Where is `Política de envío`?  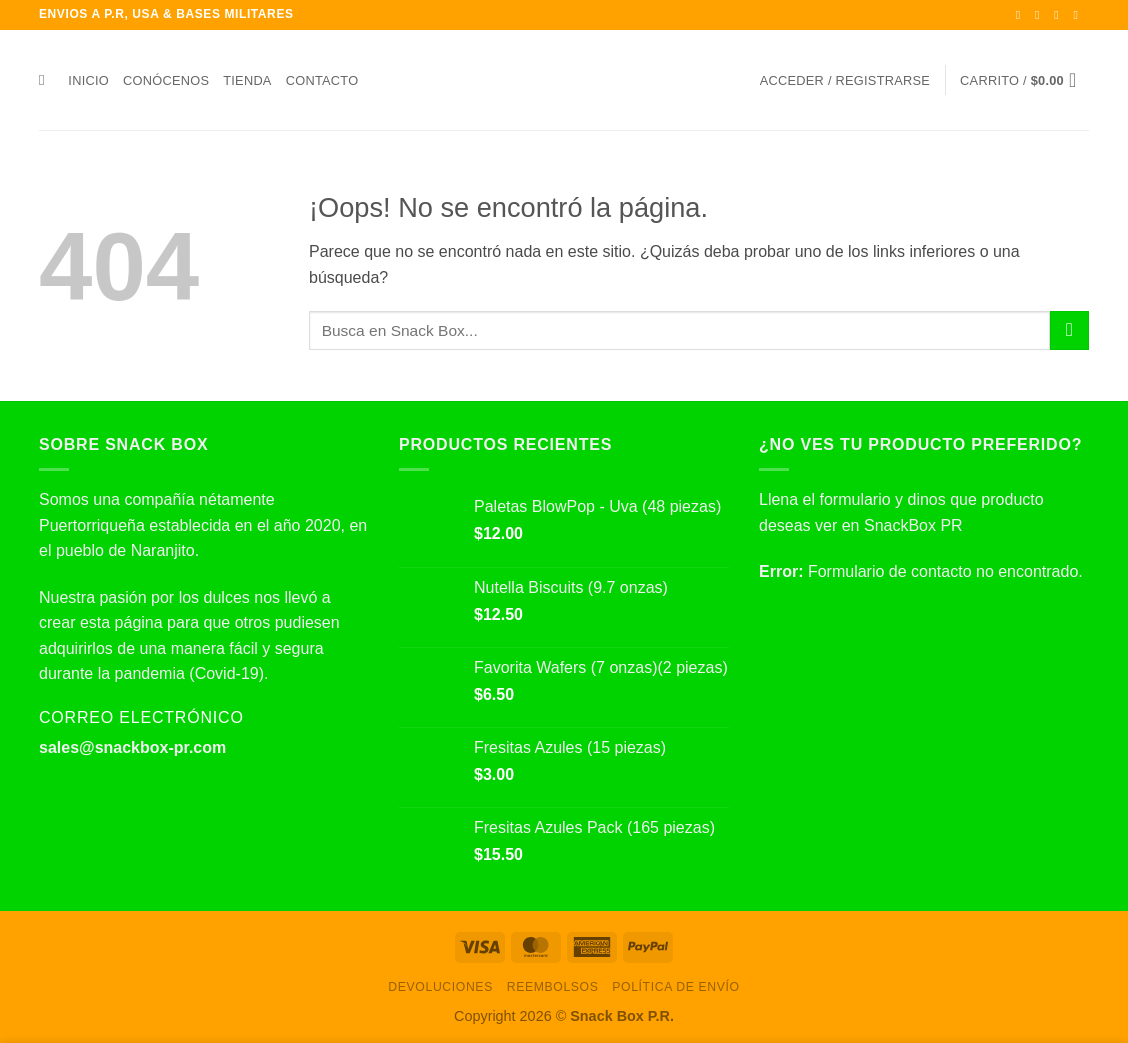 Política de envío is located at coordinates (675, 987).